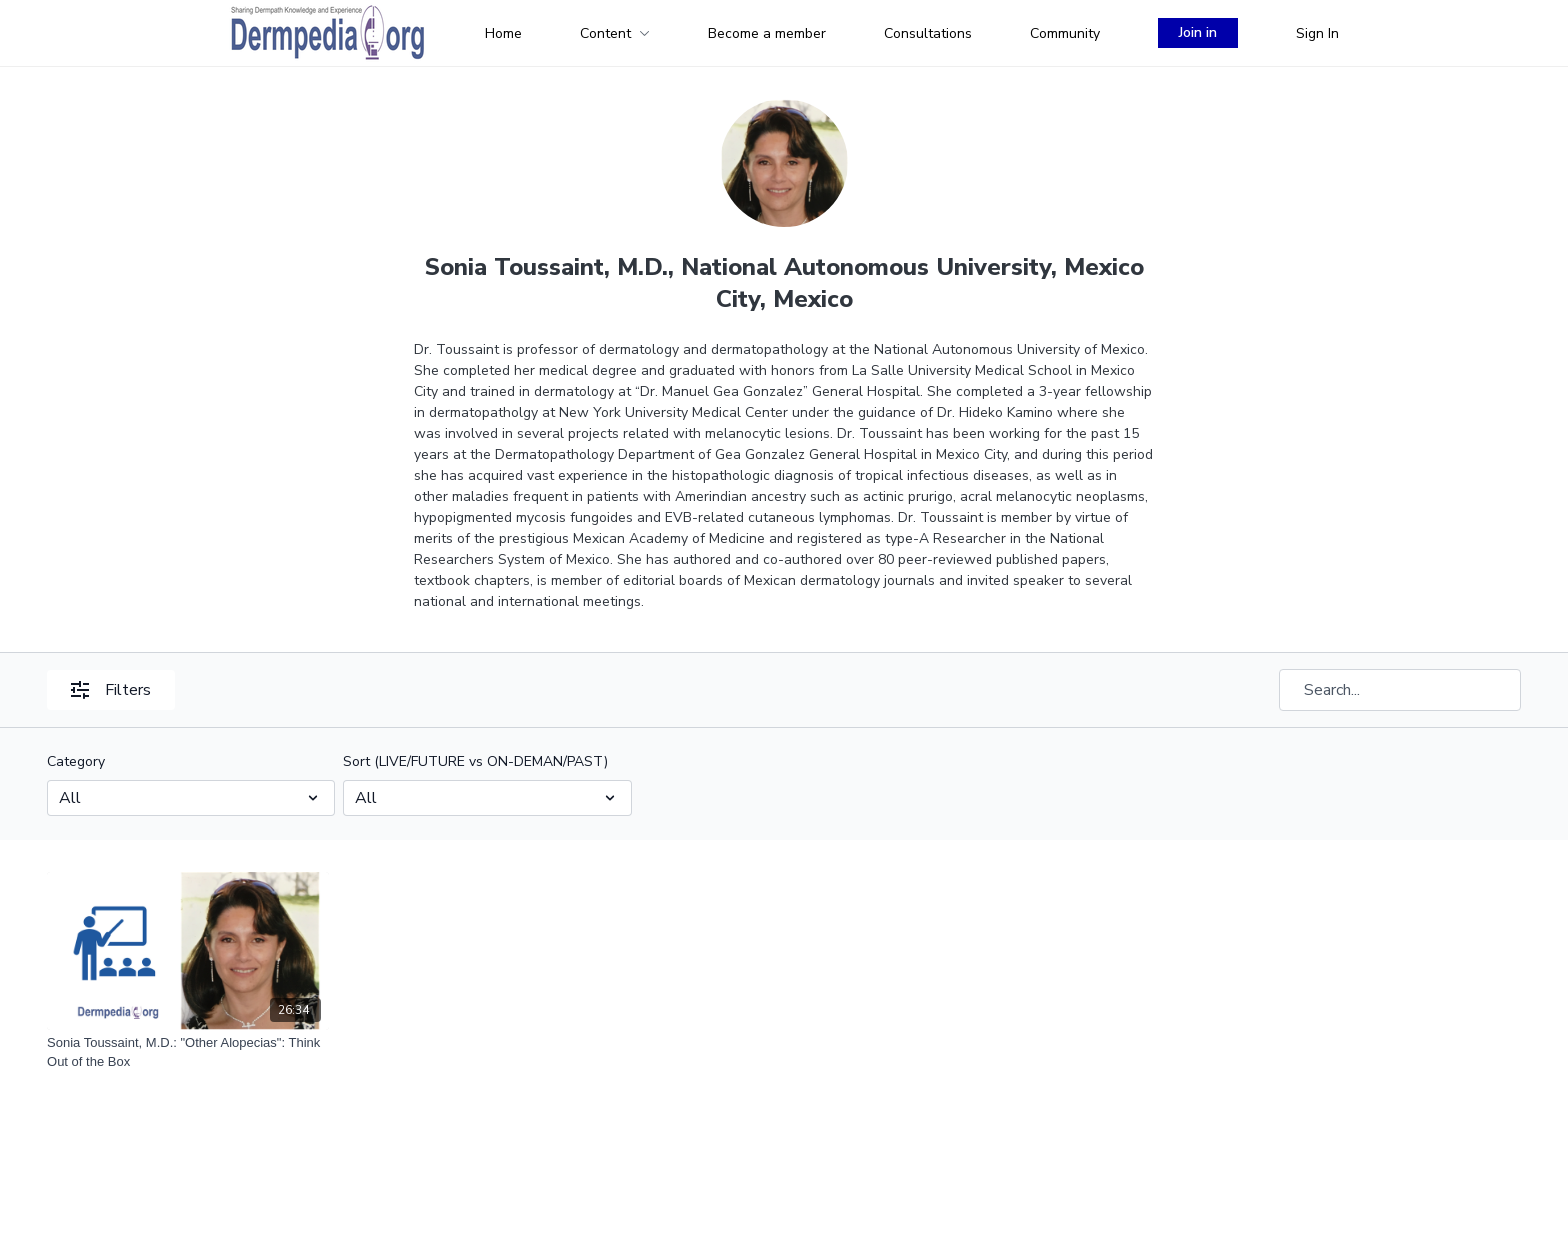 This screenshot has width=1568, height=1257. Describe the element at coordinates (475, 761) in the screenshot. I see `Sort (LIVE/FUTURE vs ON-DEMAN/PAST)` at that location.